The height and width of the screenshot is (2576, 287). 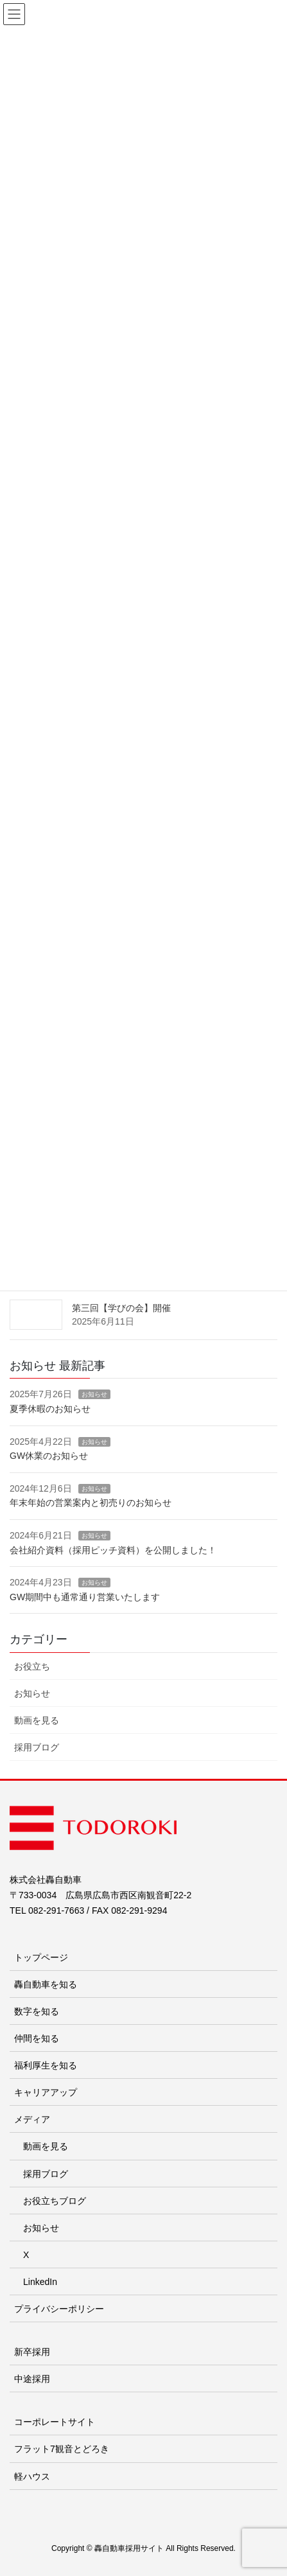 I want to click on 仲間を知る, so click(x=36, y=2038).